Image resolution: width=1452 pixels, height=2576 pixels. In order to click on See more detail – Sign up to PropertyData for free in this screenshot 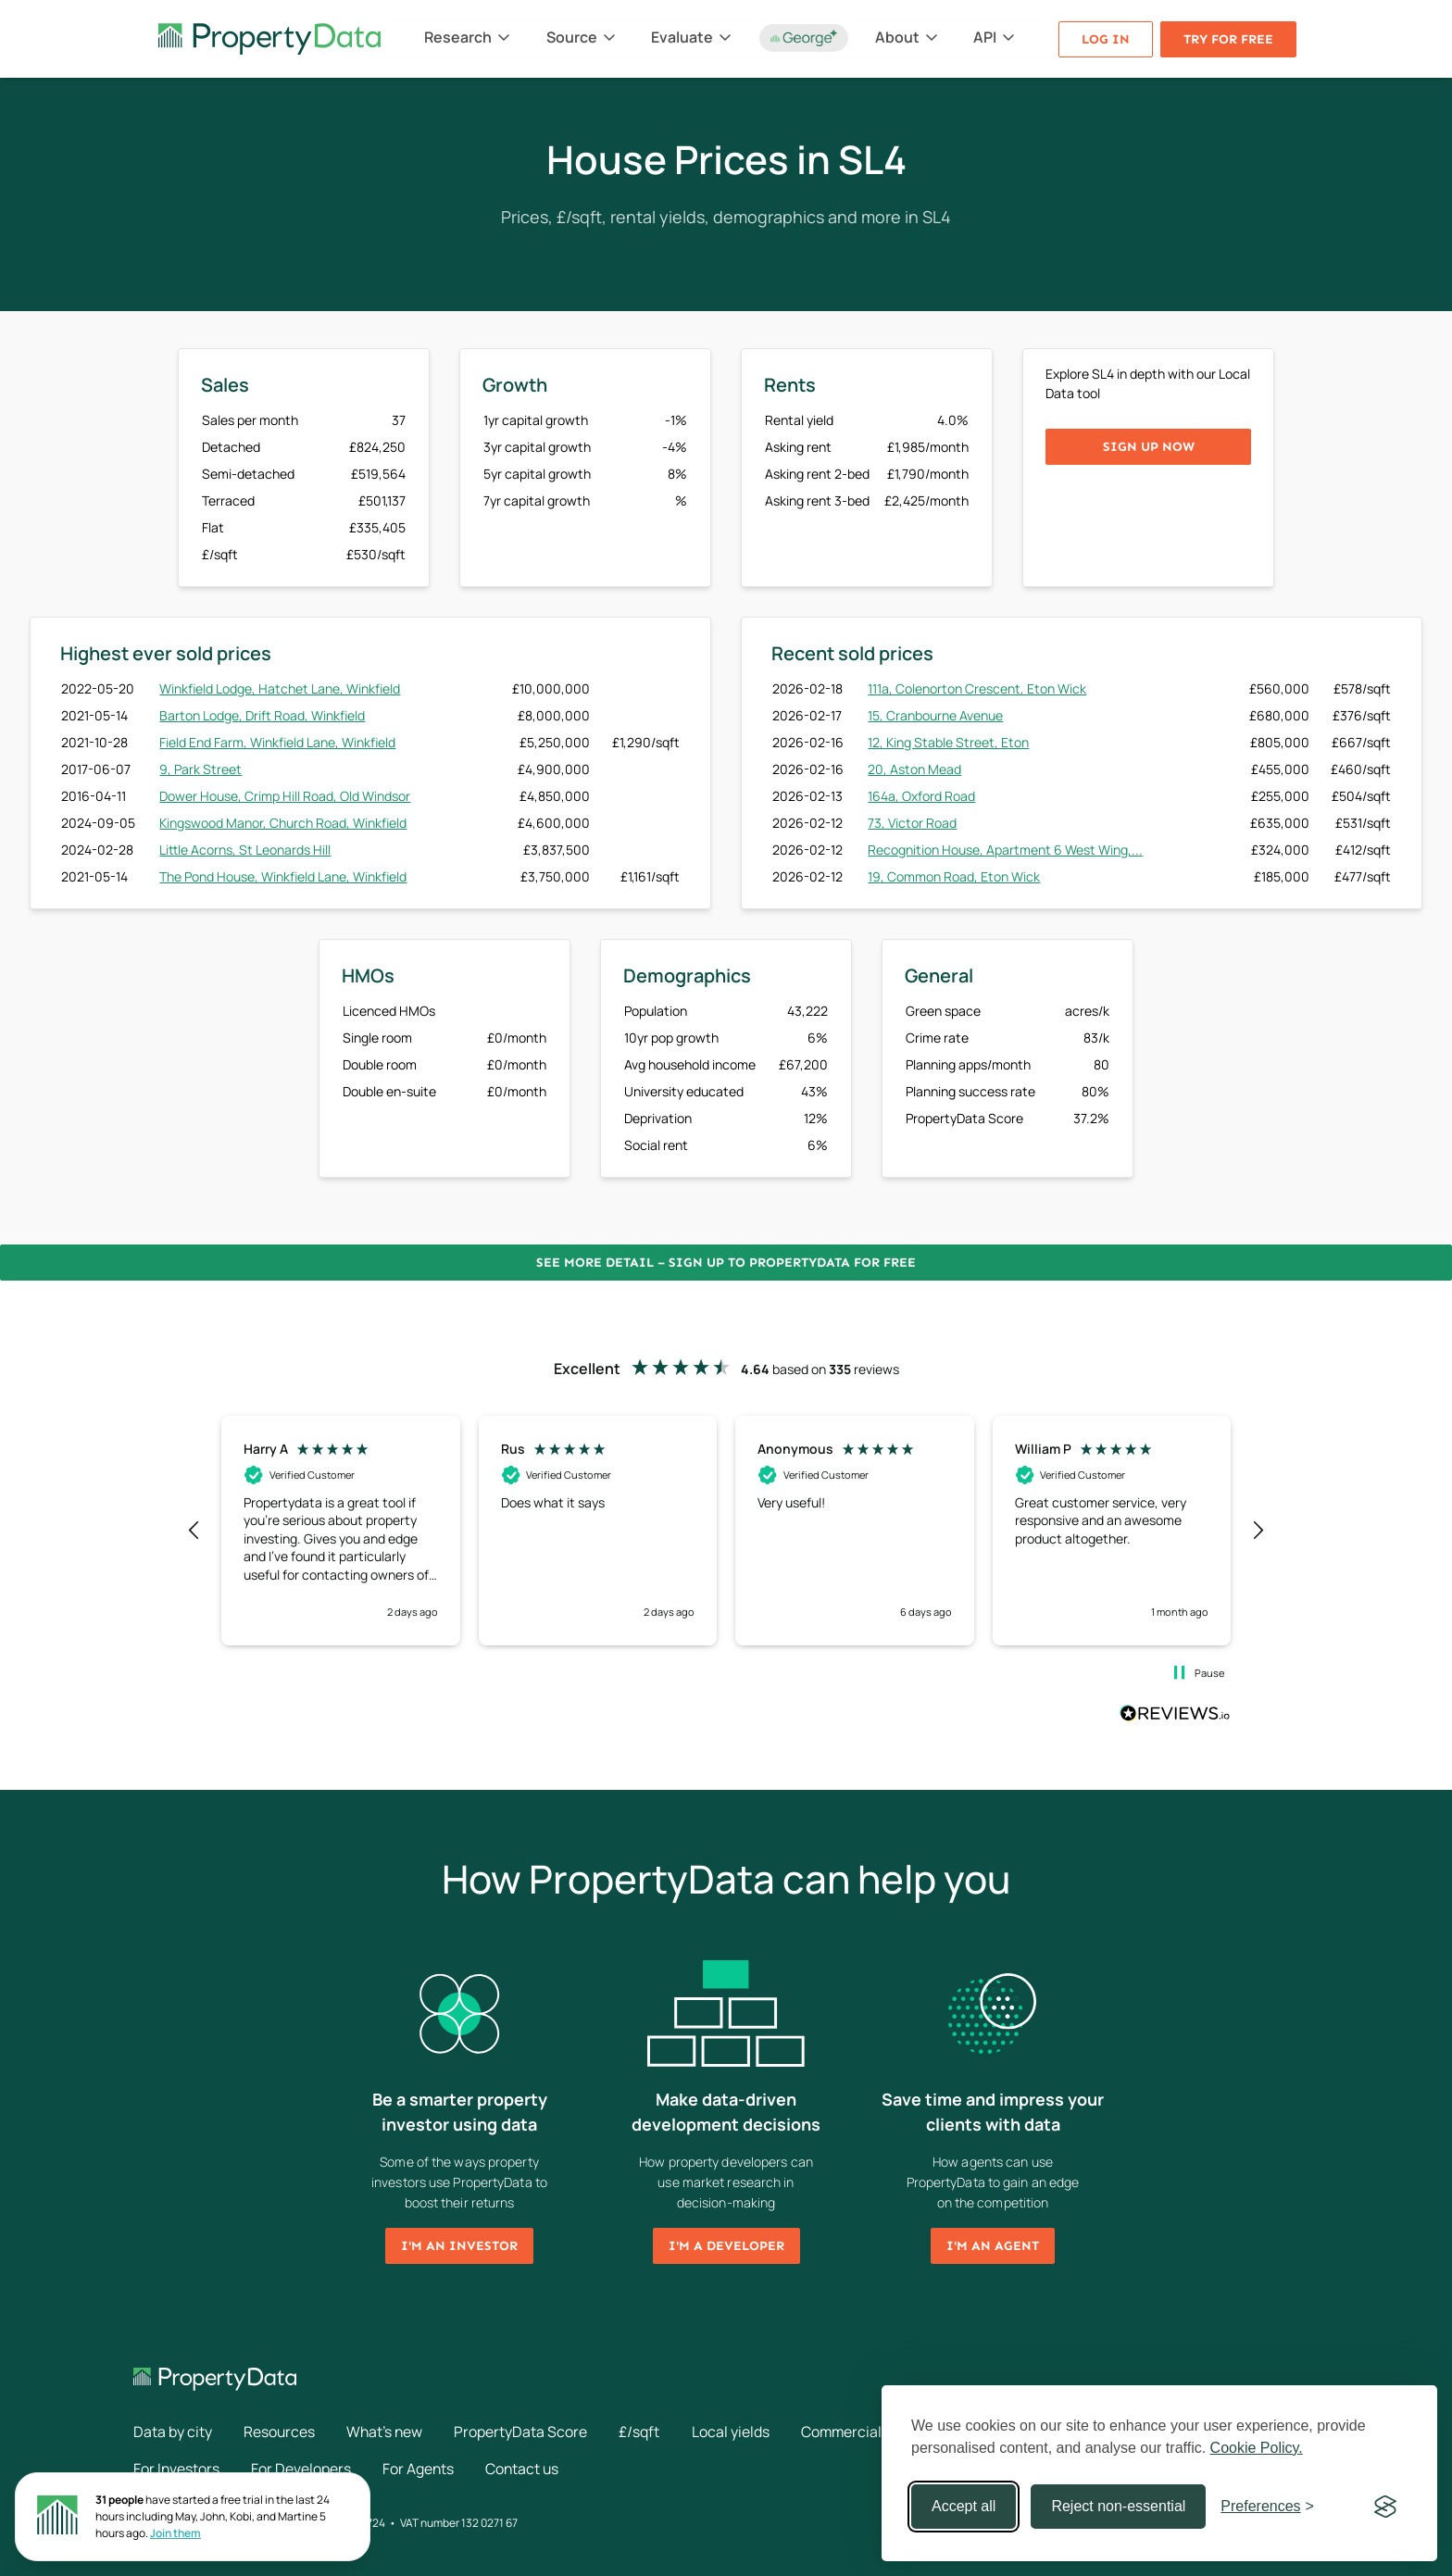, I will do `click(726, 1262)`.